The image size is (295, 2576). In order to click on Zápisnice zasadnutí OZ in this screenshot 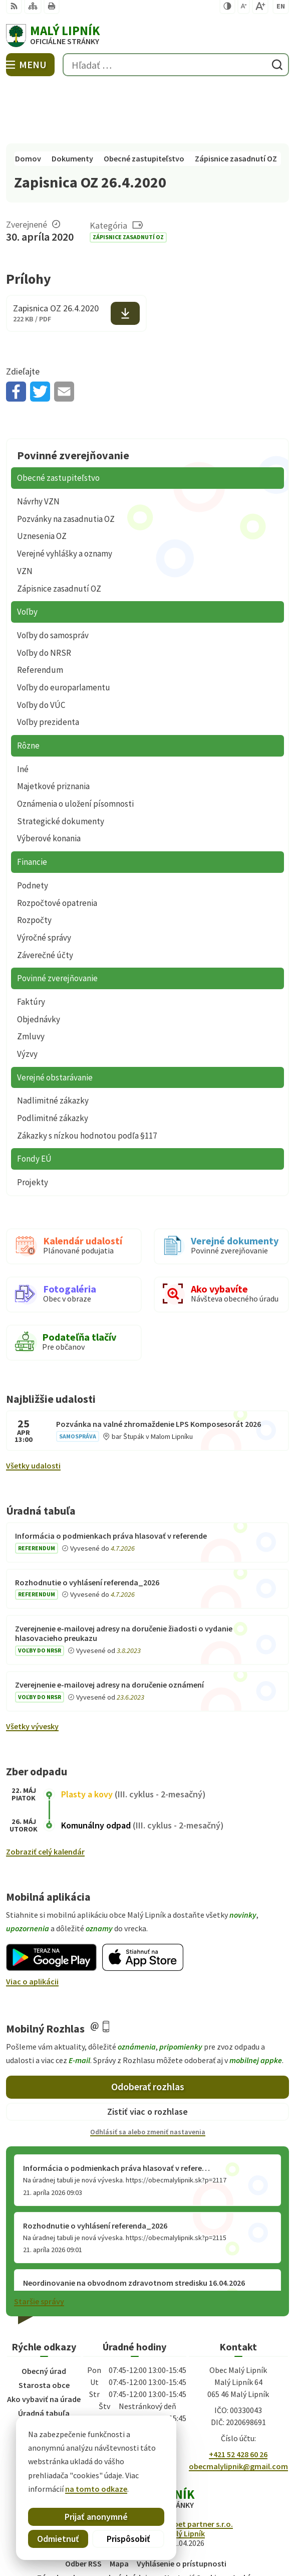, I will do `click(128, 177)`.